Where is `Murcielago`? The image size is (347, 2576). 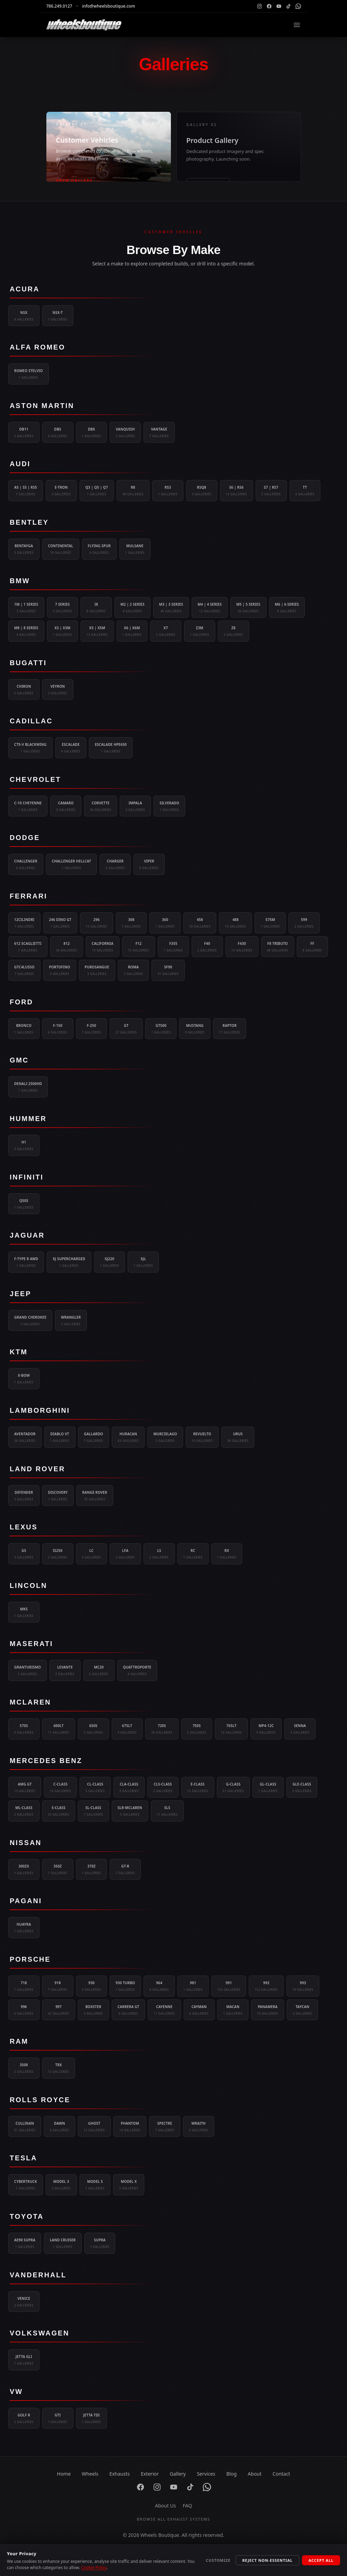
Murcielago is located at coordinates (165, 1437).